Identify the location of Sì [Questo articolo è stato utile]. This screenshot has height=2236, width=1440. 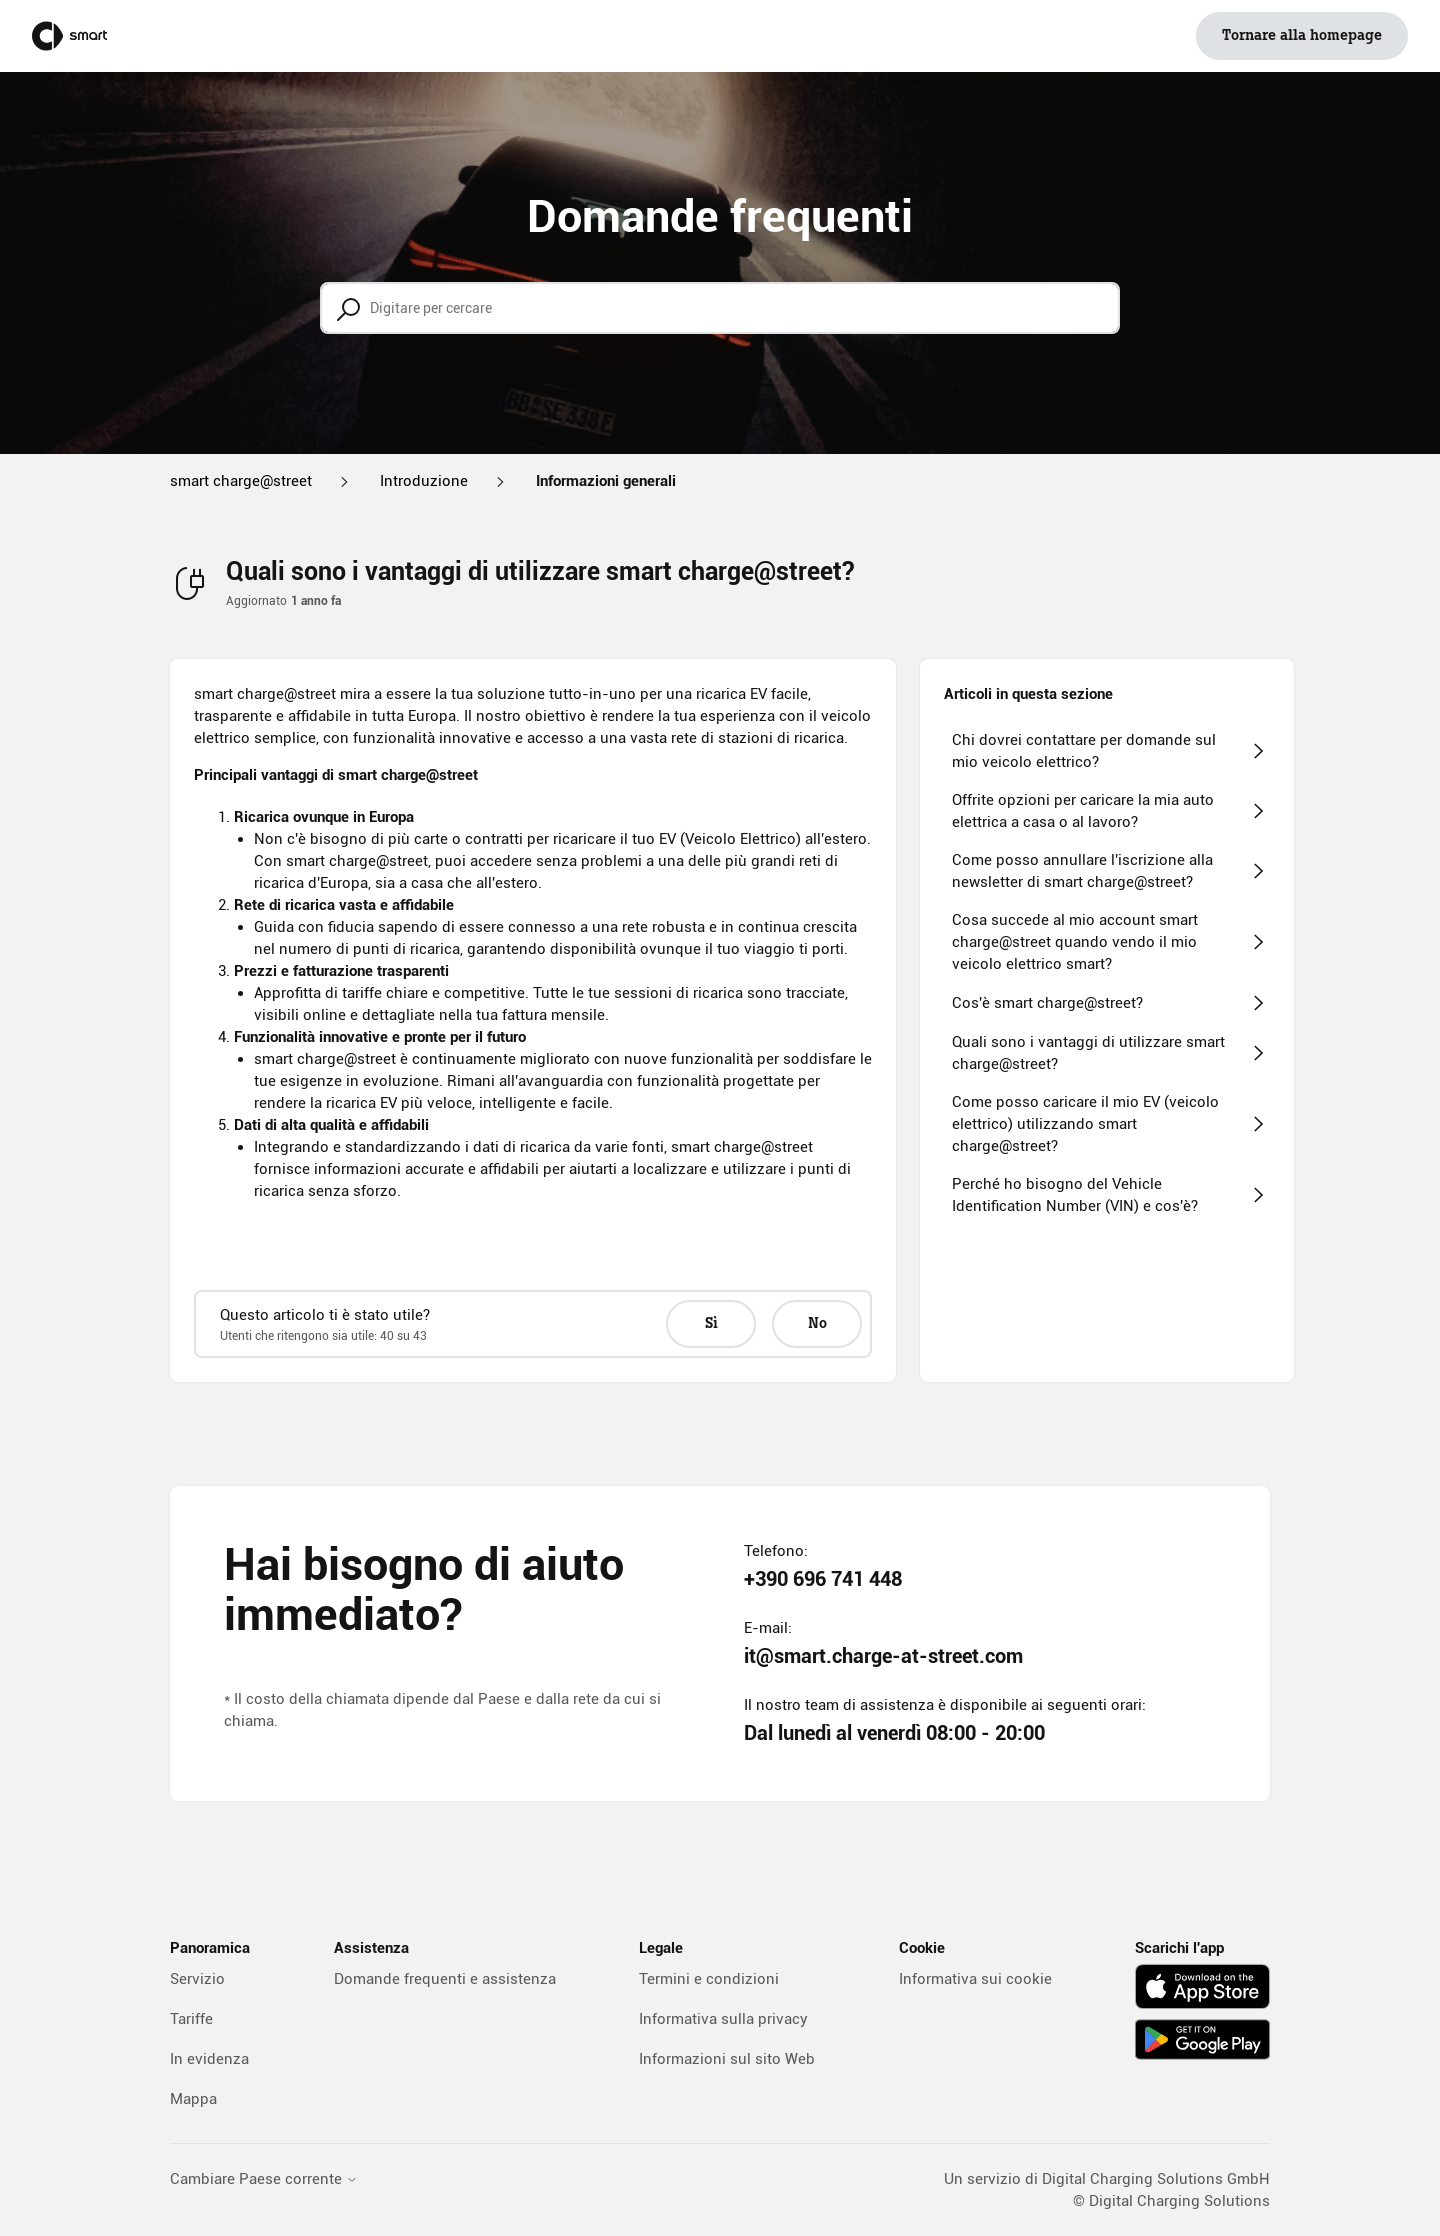
(711, 1324).